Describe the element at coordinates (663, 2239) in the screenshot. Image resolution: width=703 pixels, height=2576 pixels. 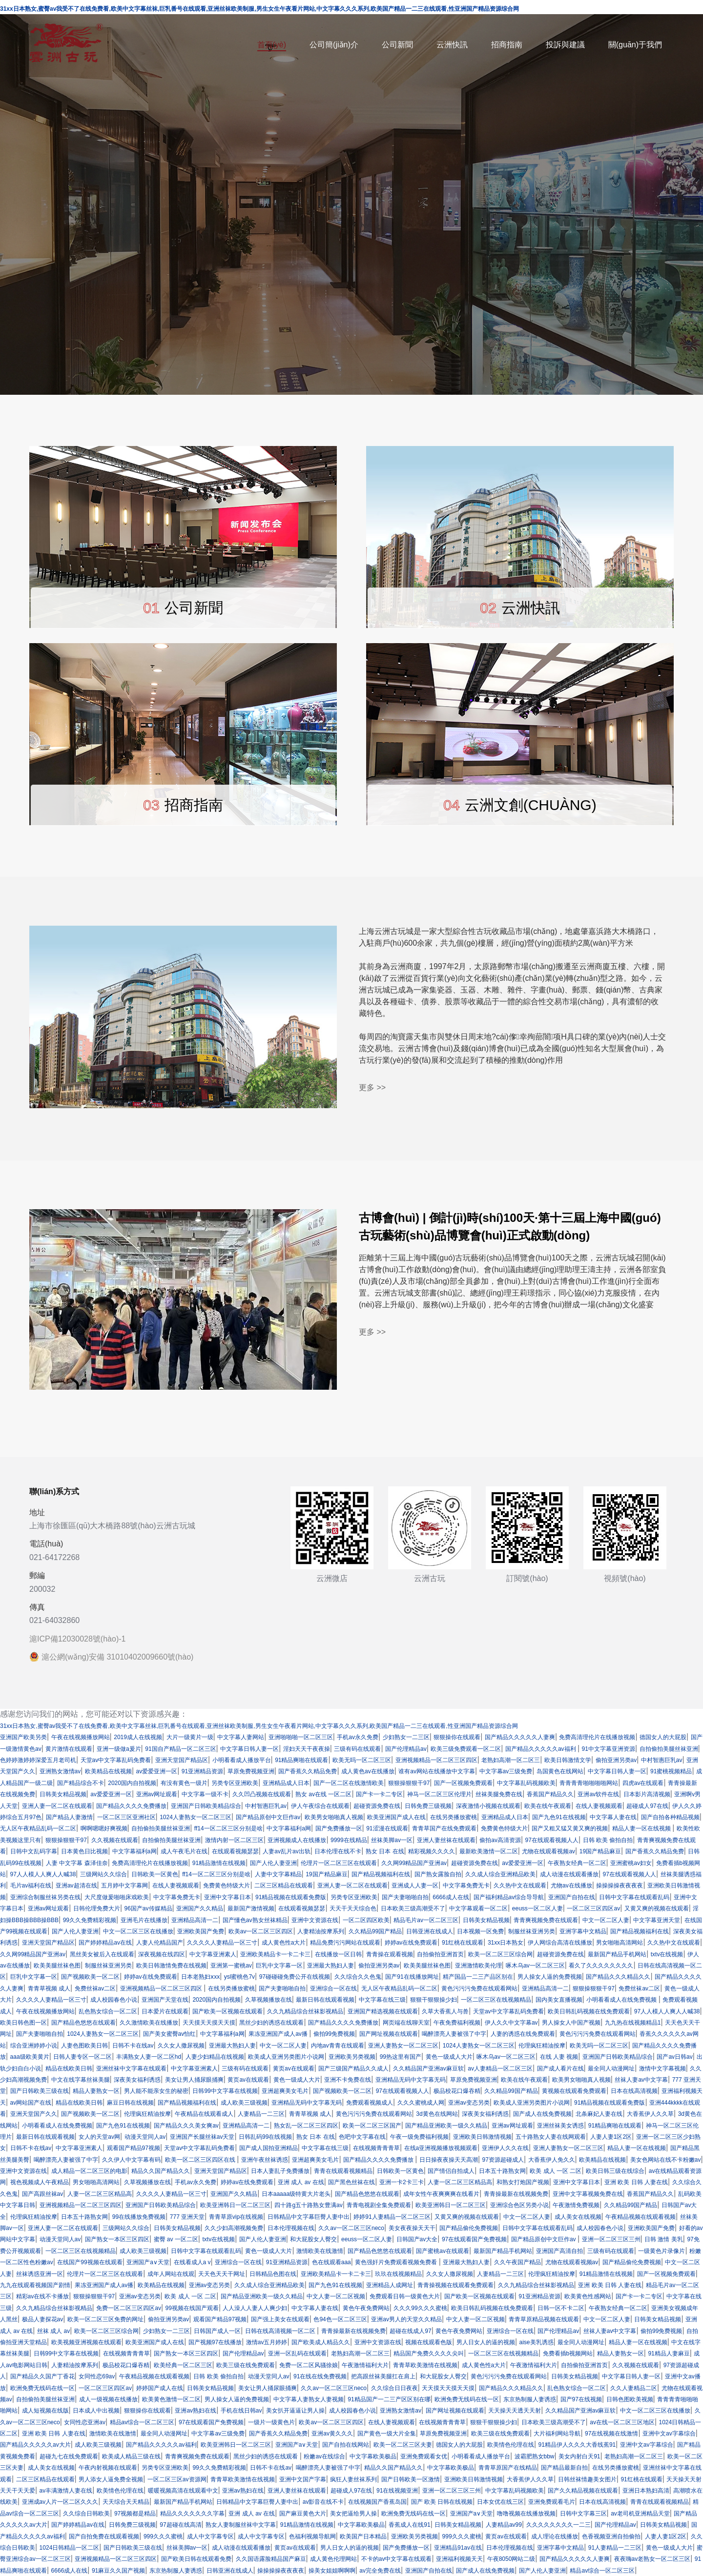
I see `日韩 激情 美乳` at that location.